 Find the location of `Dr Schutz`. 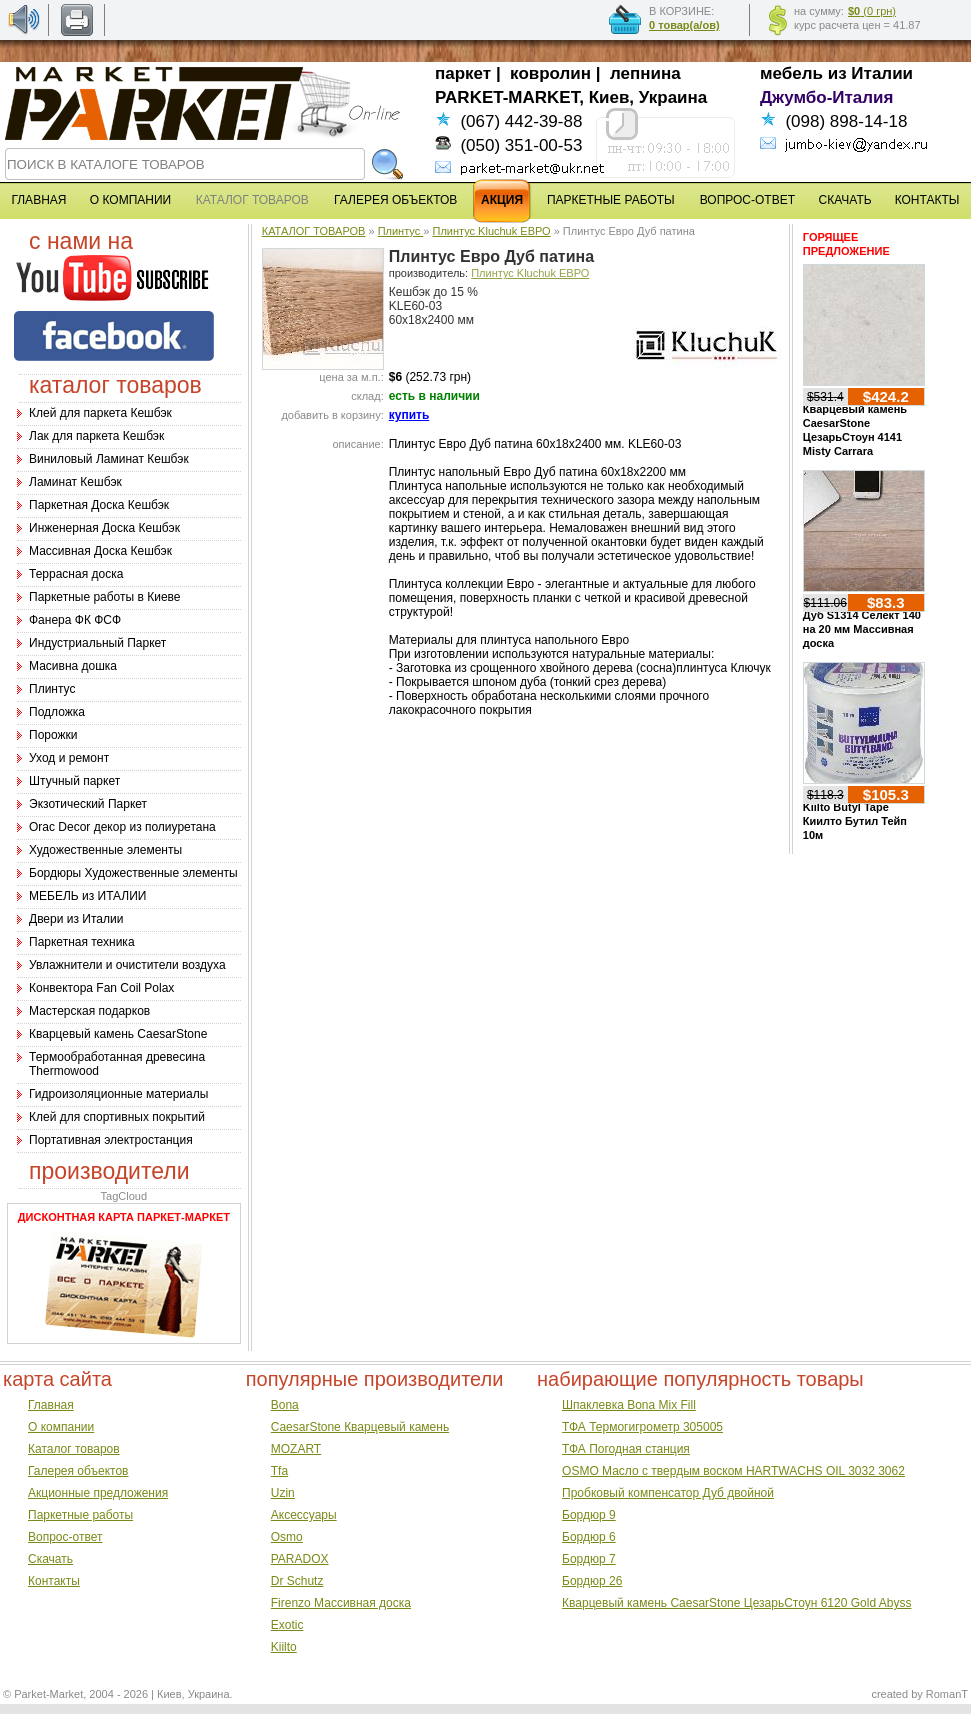

Dr Schutz is located at coordinates (297, 1581).